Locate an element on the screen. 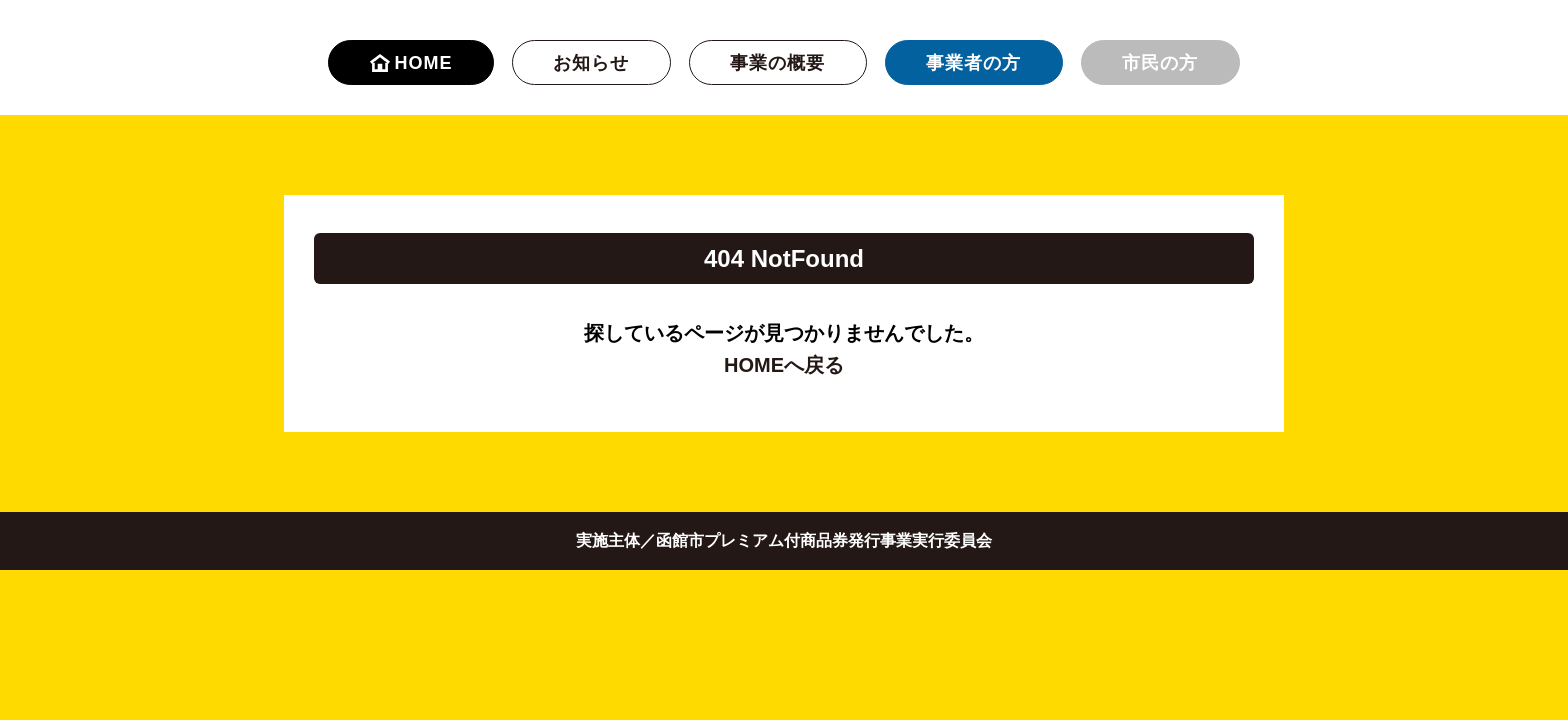 The image size is (1568, 720). 事業の概要 is located at coordinates (777, 63).